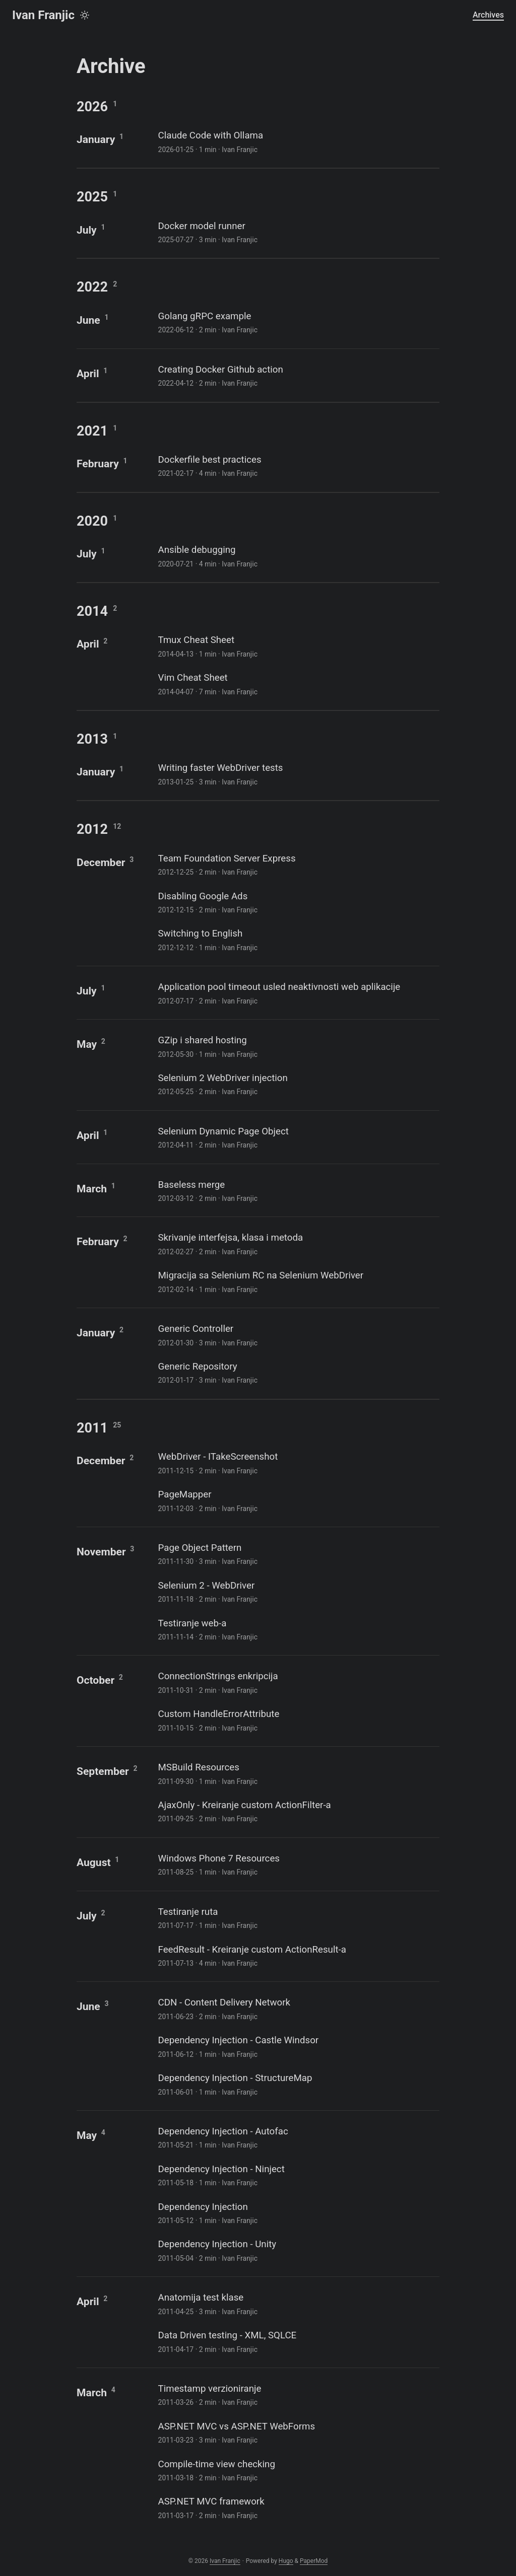 This screenshot has height=2576, width=516. Describe the element at coordinates (92, 521) in the screenshot. I see `2020` at that location.